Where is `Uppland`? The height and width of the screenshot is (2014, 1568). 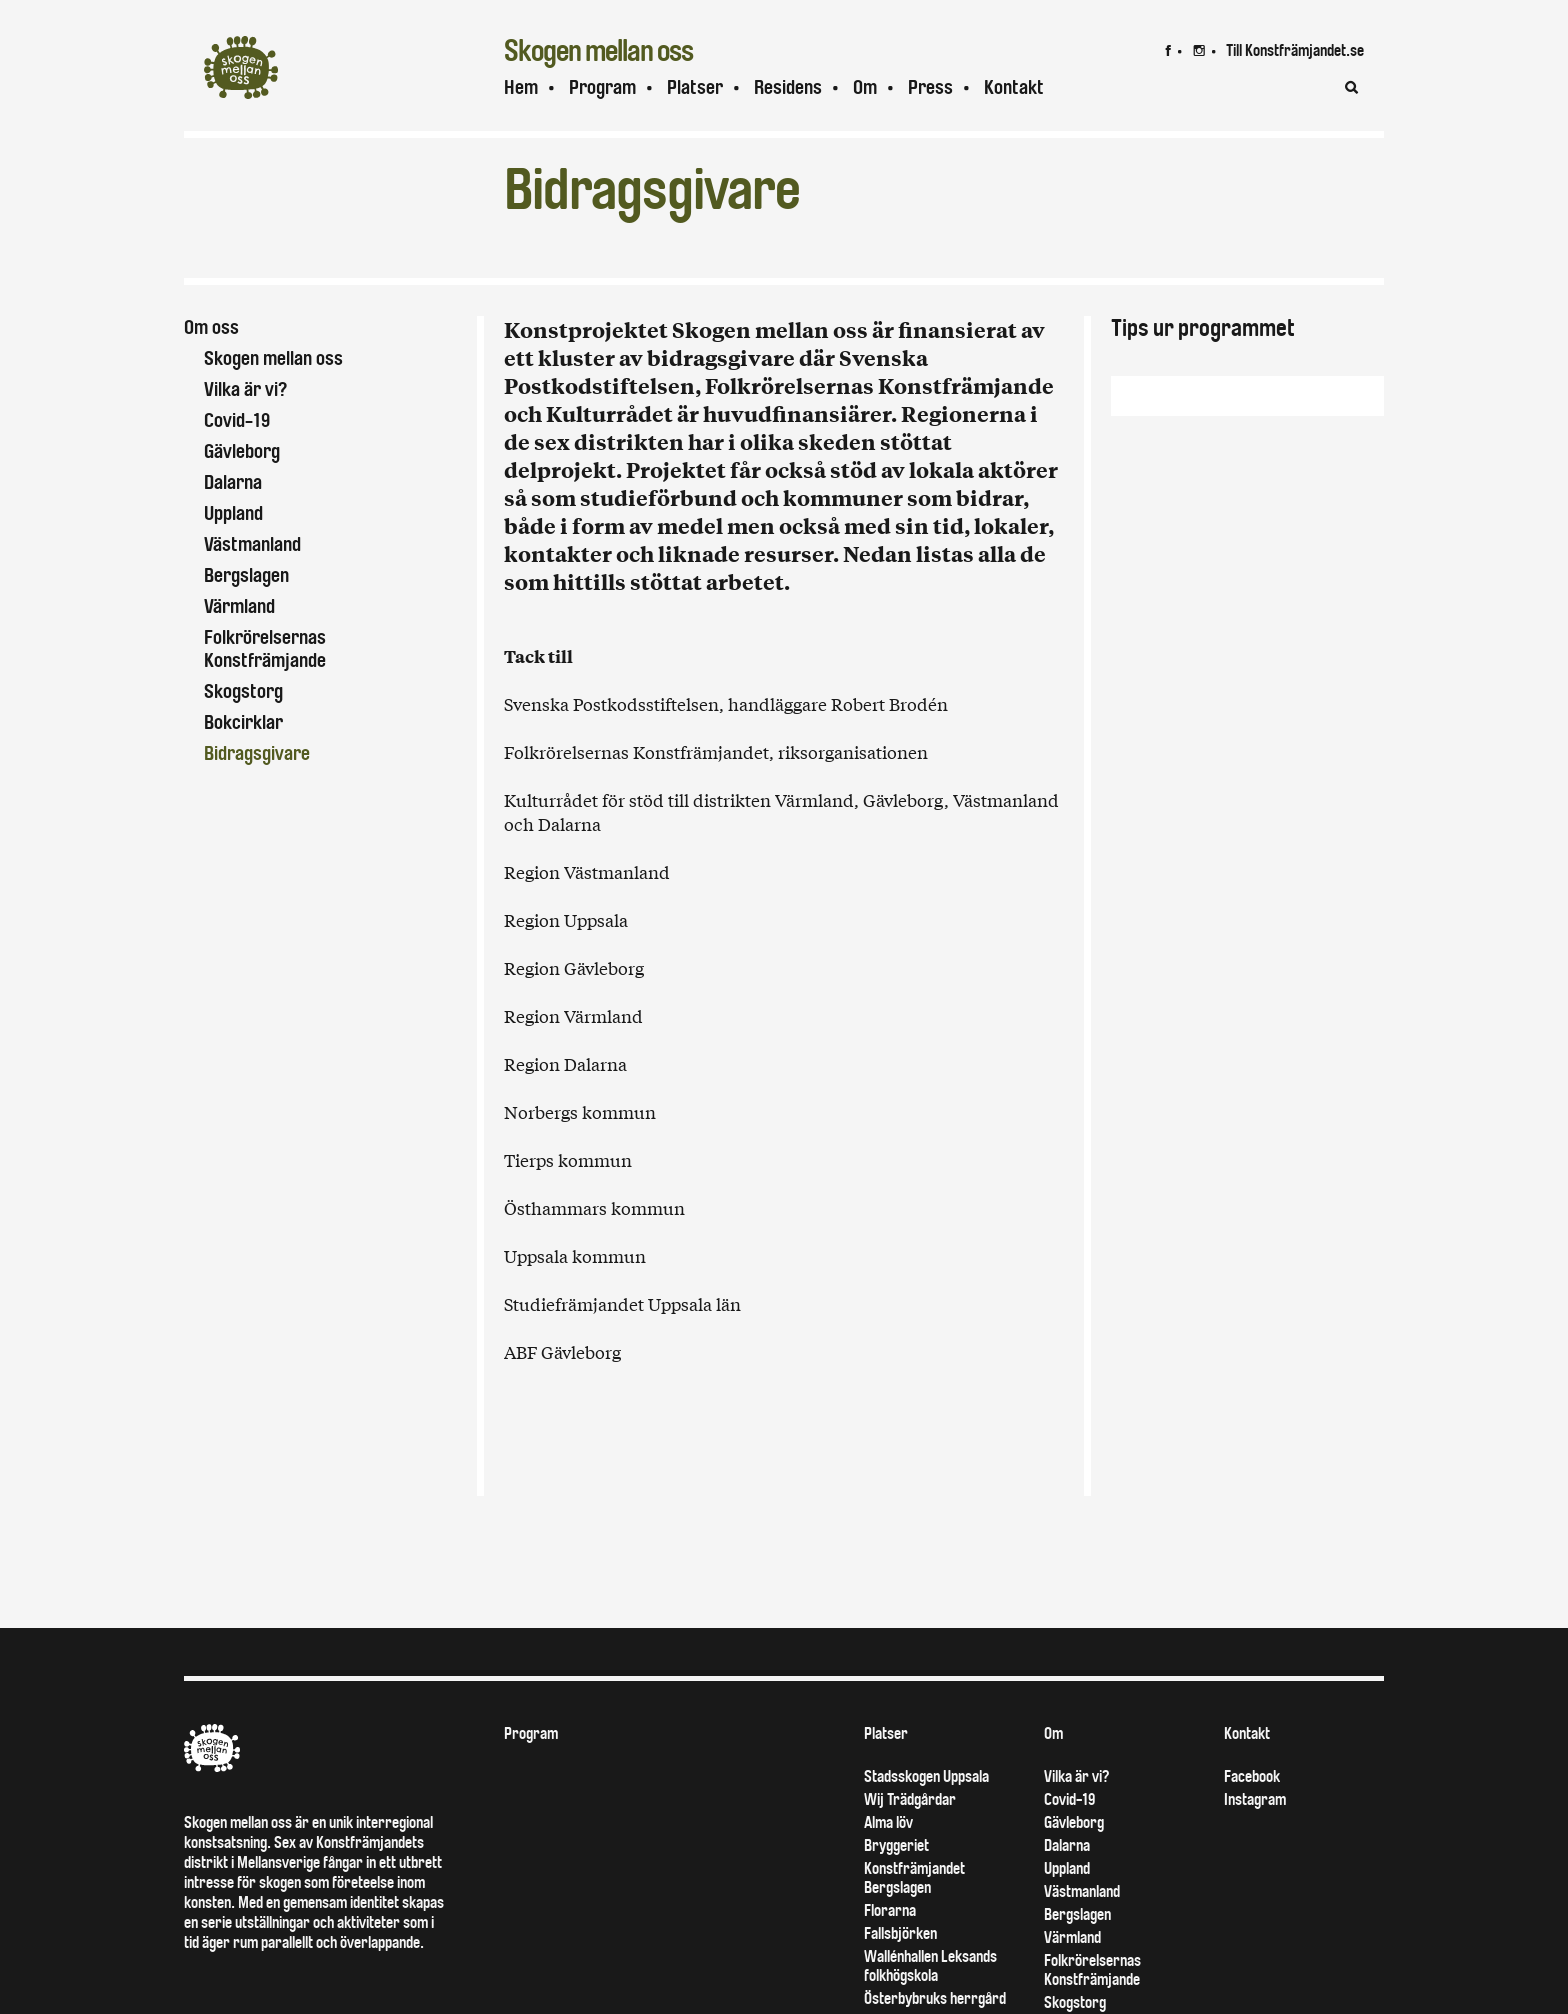
Uppland is located at coordinates (233, 513).